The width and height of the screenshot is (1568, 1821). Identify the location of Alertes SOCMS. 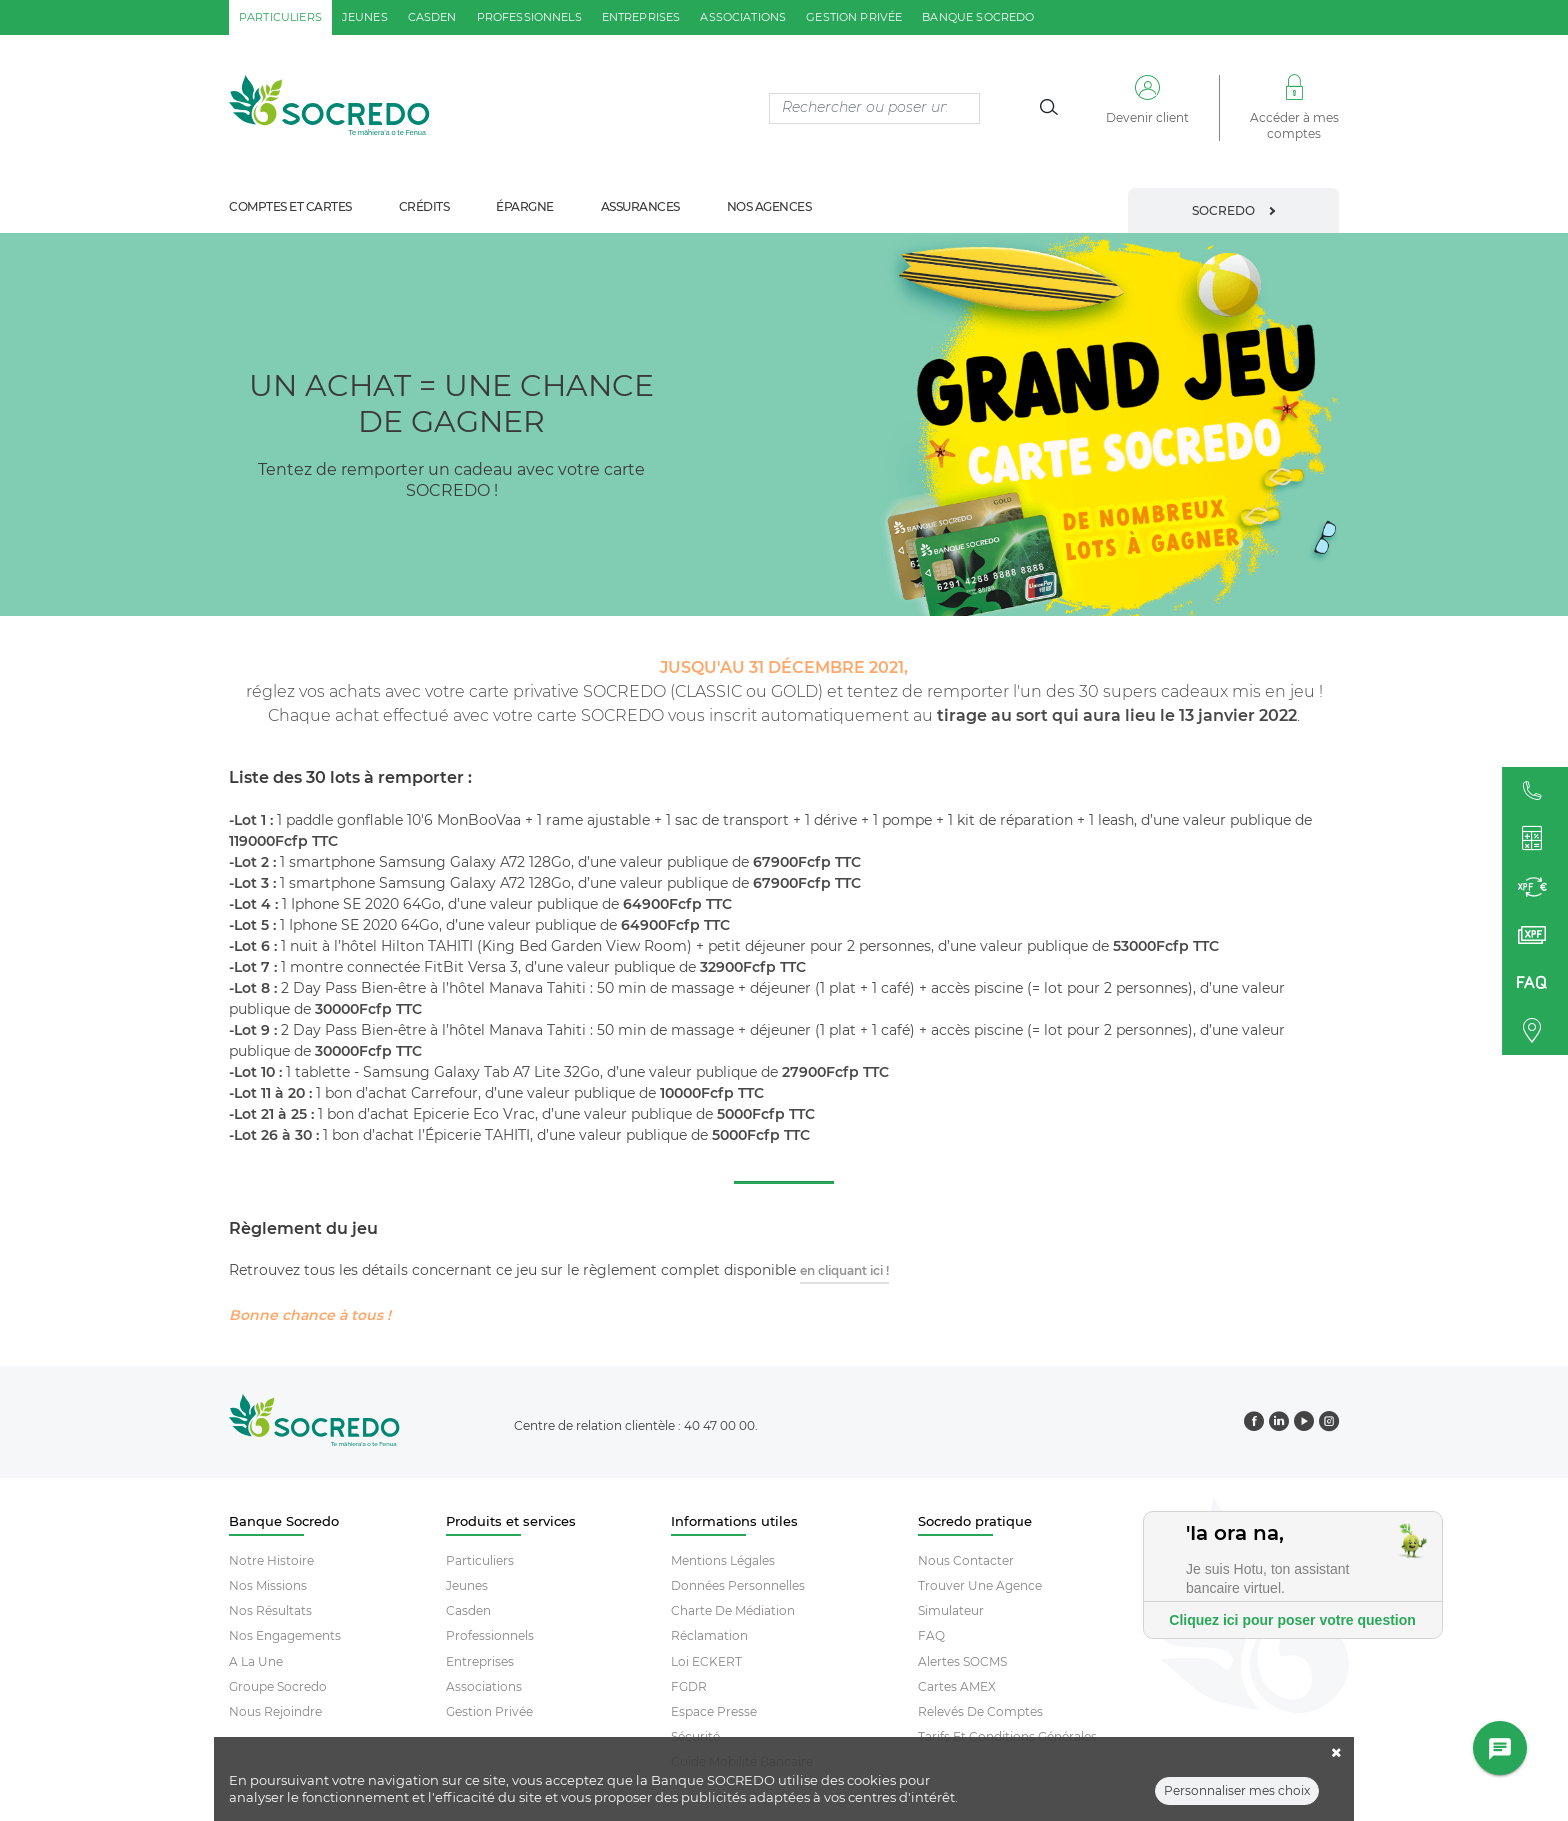
(962, 1661).